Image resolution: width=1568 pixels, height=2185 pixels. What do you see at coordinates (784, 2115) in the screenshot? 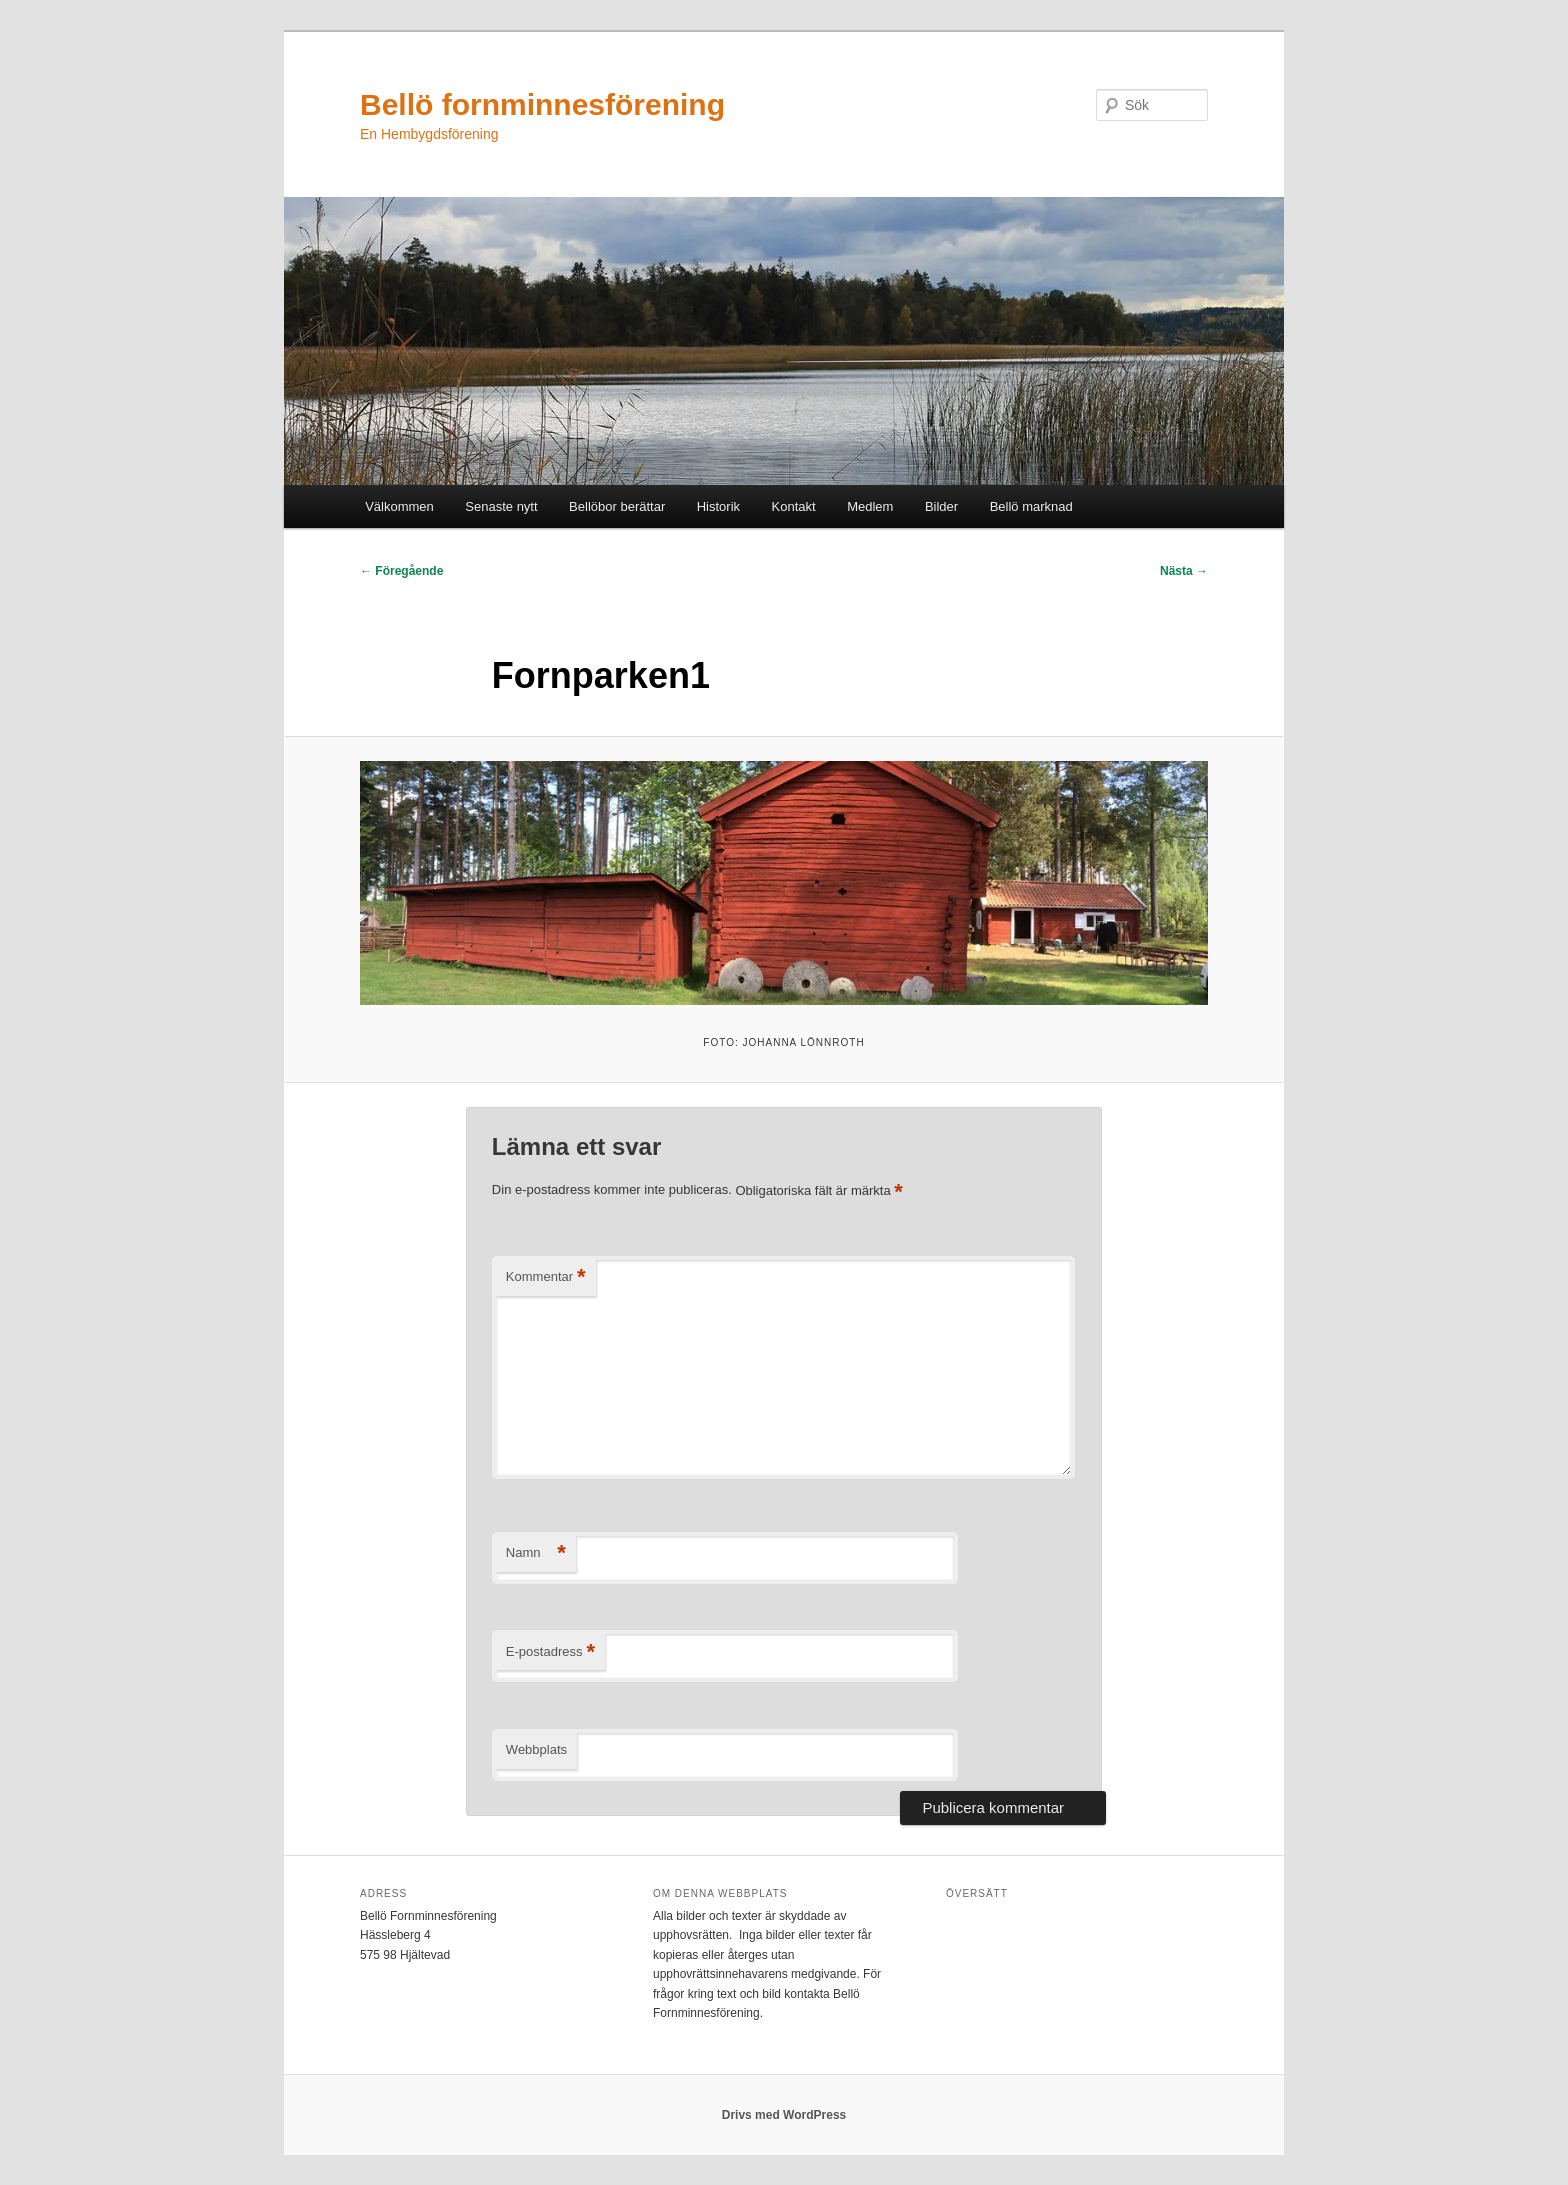
I see `Drivs med WordPress` at bounding box center [784, 2115].